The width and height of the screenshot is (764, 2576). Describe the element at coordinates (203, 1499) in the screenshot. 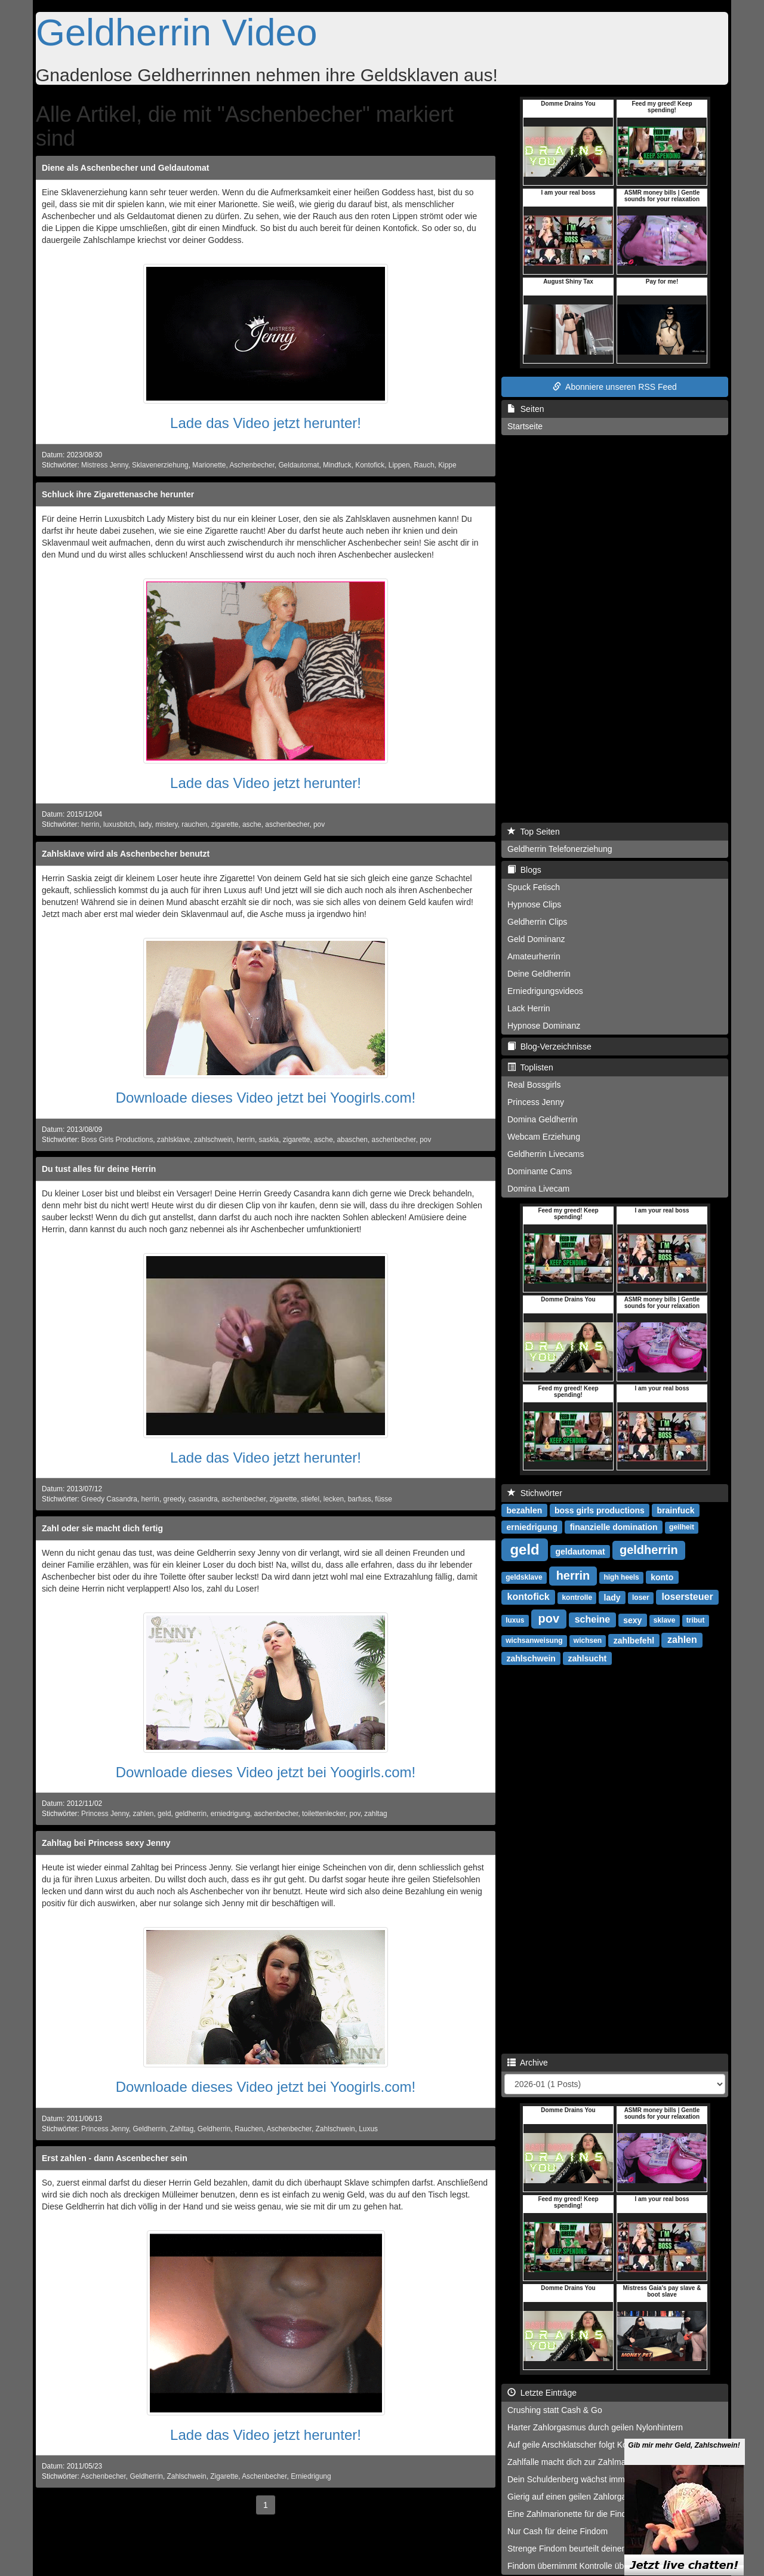

I see `casandra` at that location.